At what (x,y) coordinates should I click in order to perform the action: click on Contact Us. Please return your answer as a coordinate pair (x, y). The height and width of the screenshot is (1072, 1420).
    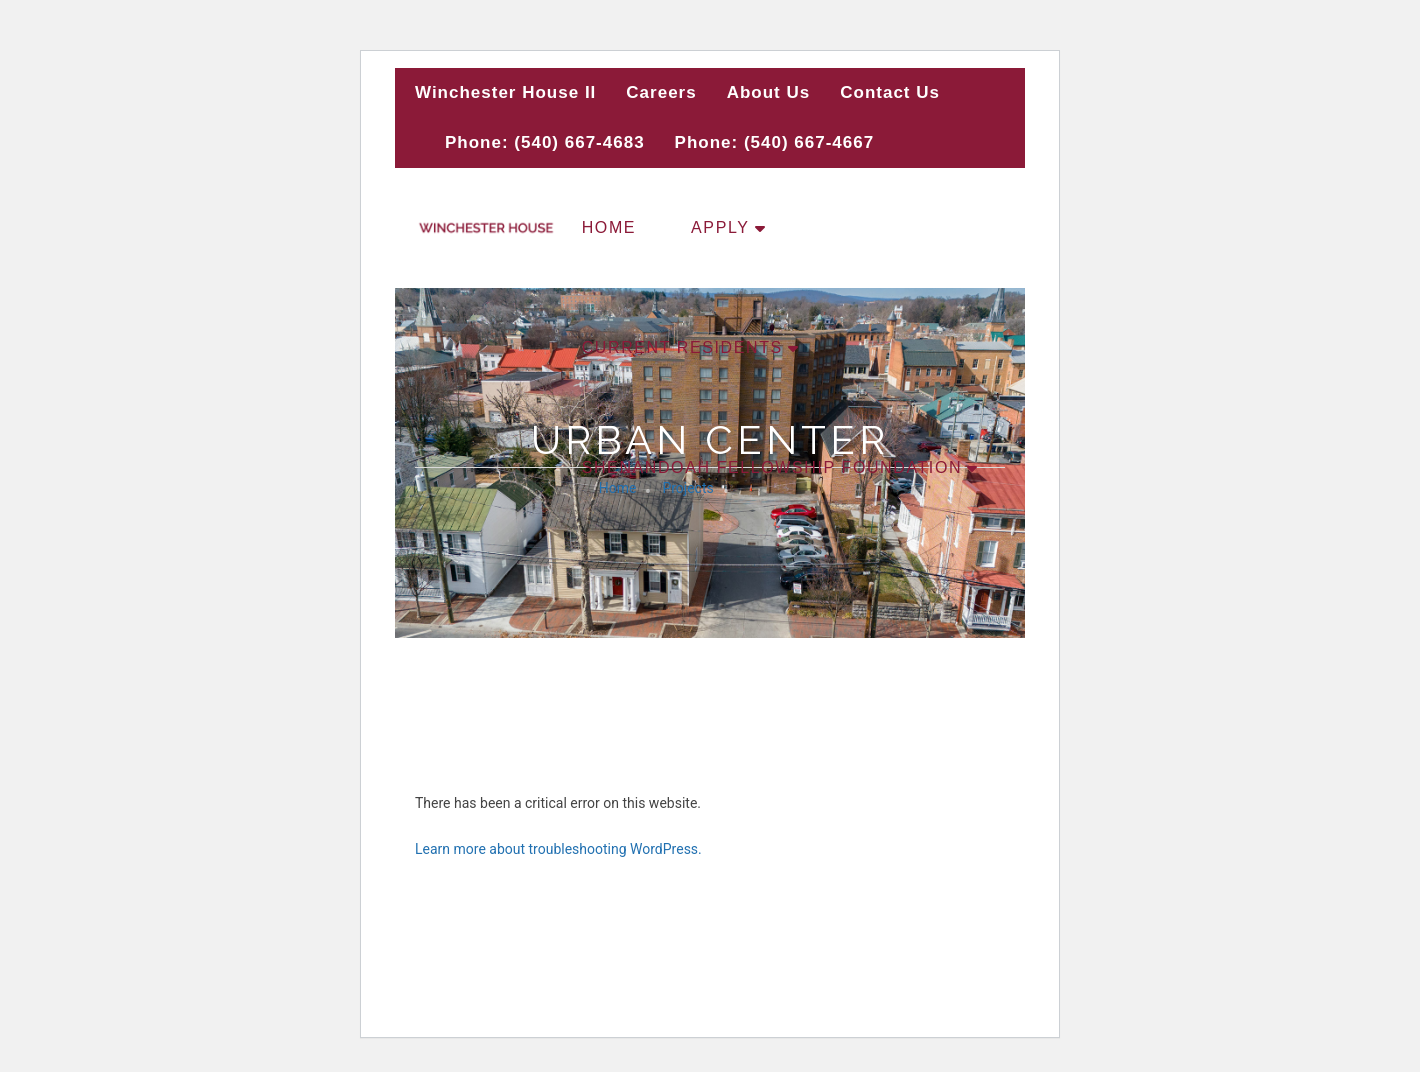
    Looking at the image, I should click on (890, 92).